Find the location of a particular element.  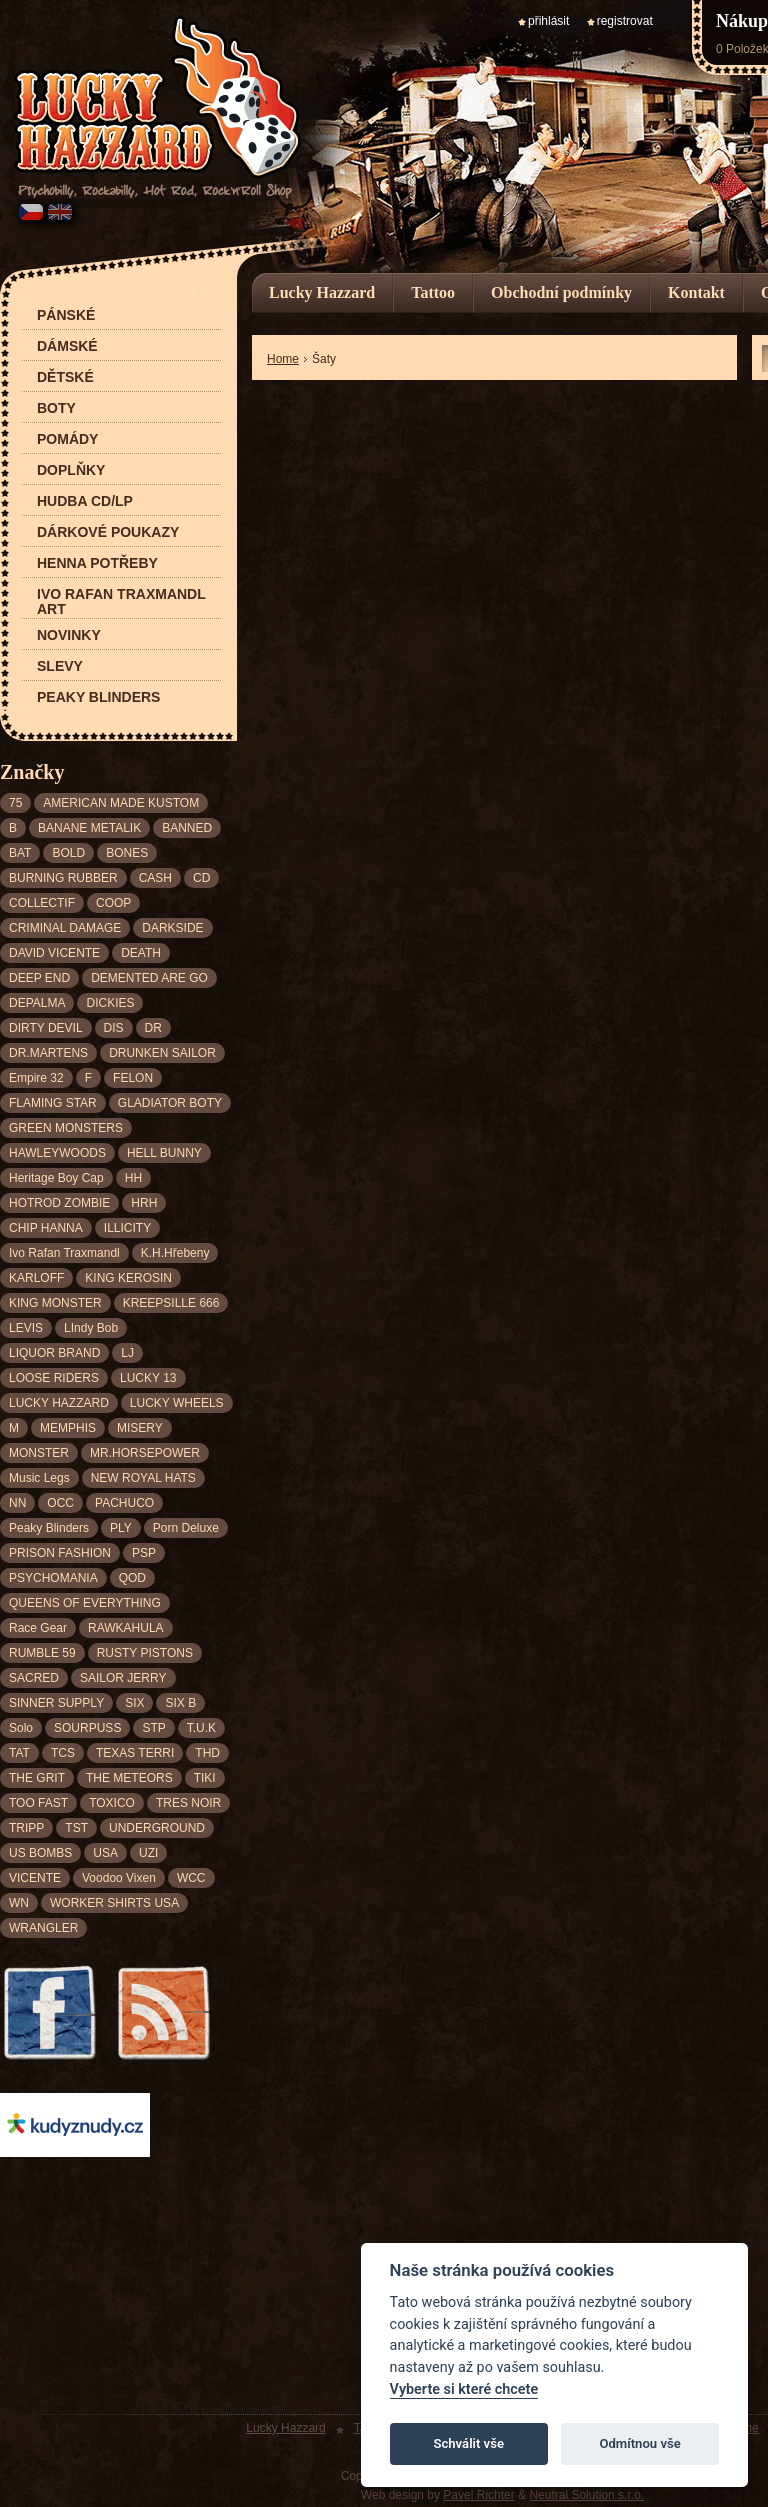

Home is located at coordinates (283, 359).